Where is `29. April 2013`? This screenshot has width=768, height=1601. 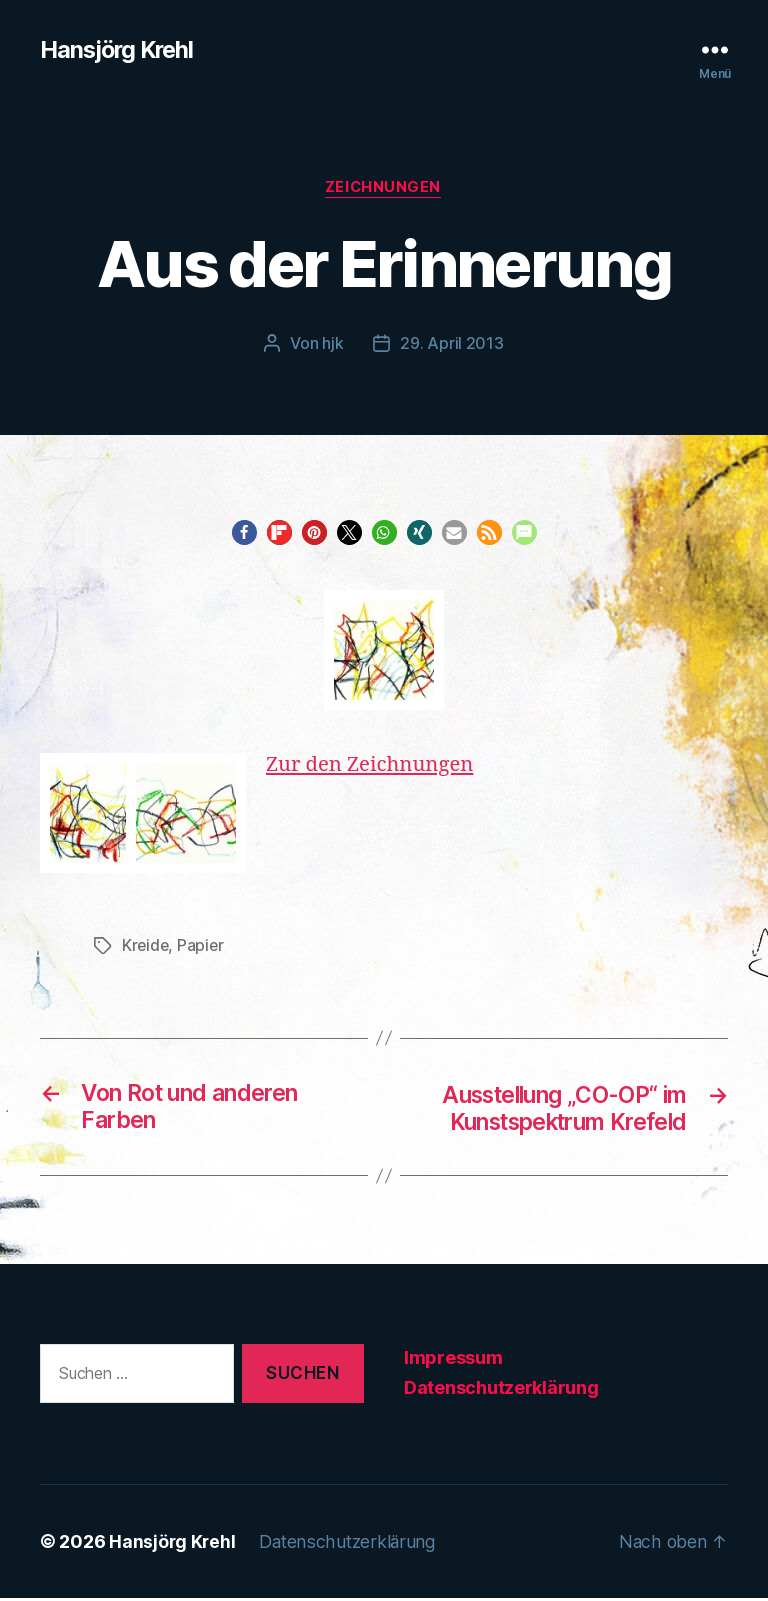 29. April 2013 is located at coordinates (451, 345).